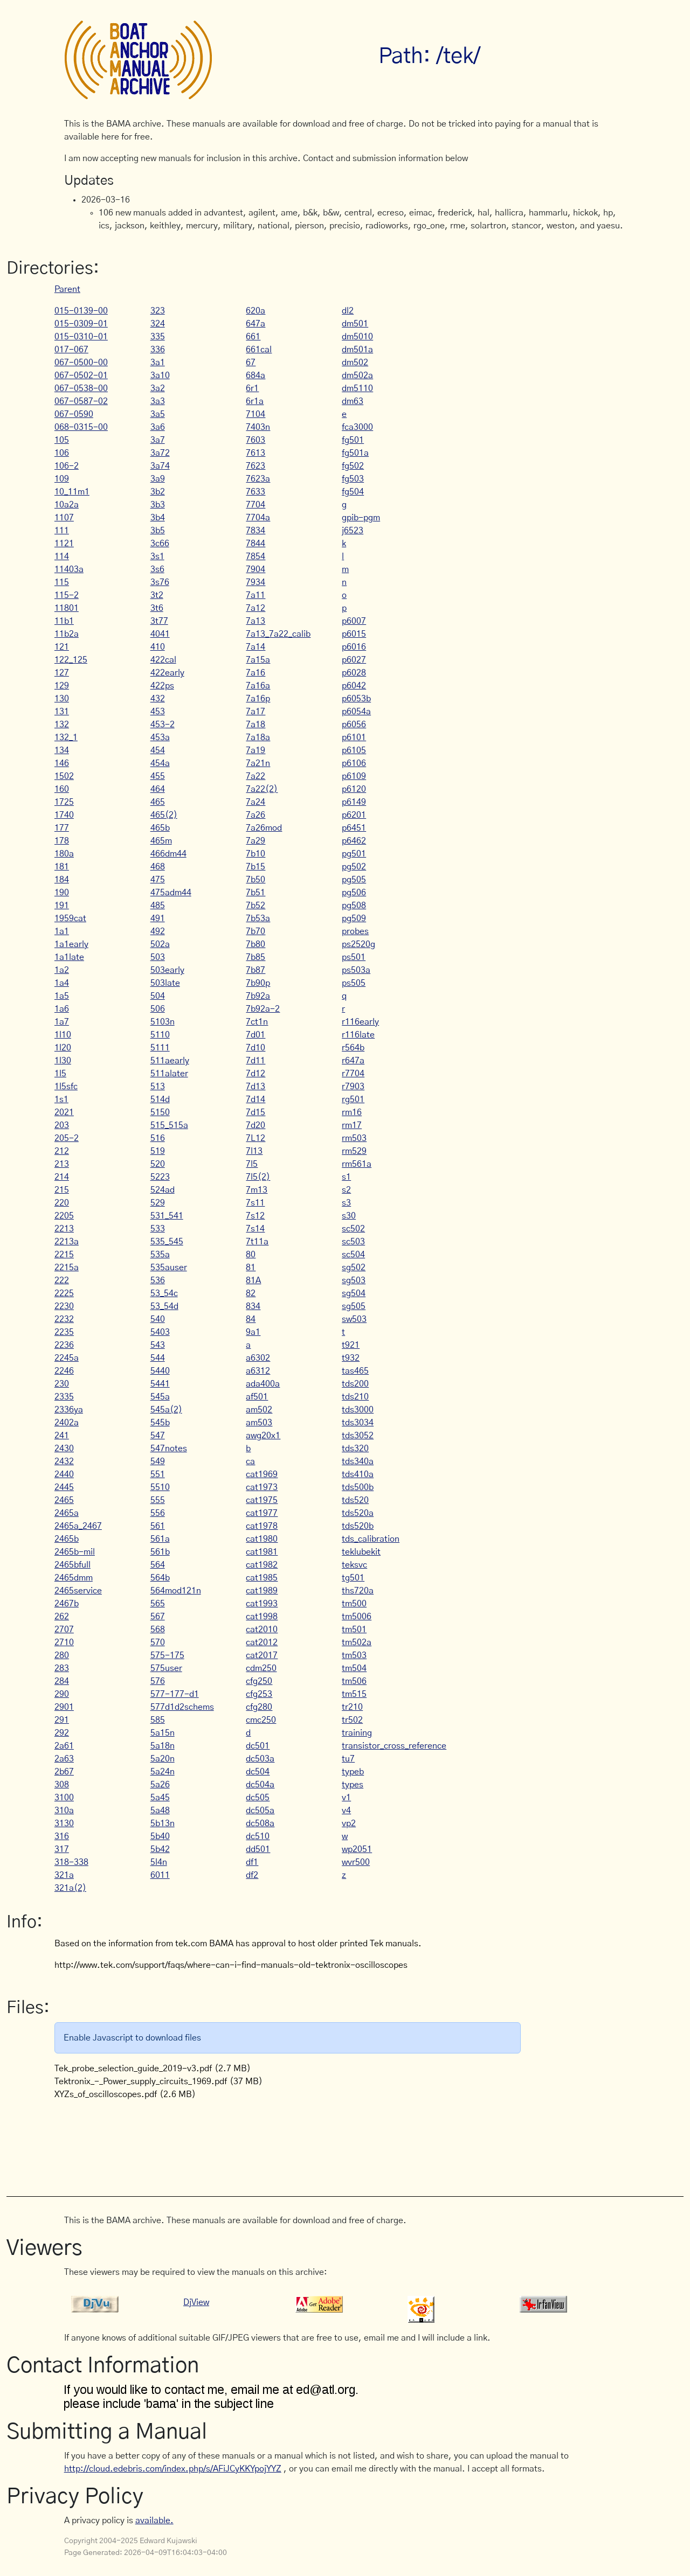 This screenshot has height=2576, width=690. I want to click on 555, so click(157, 1500).